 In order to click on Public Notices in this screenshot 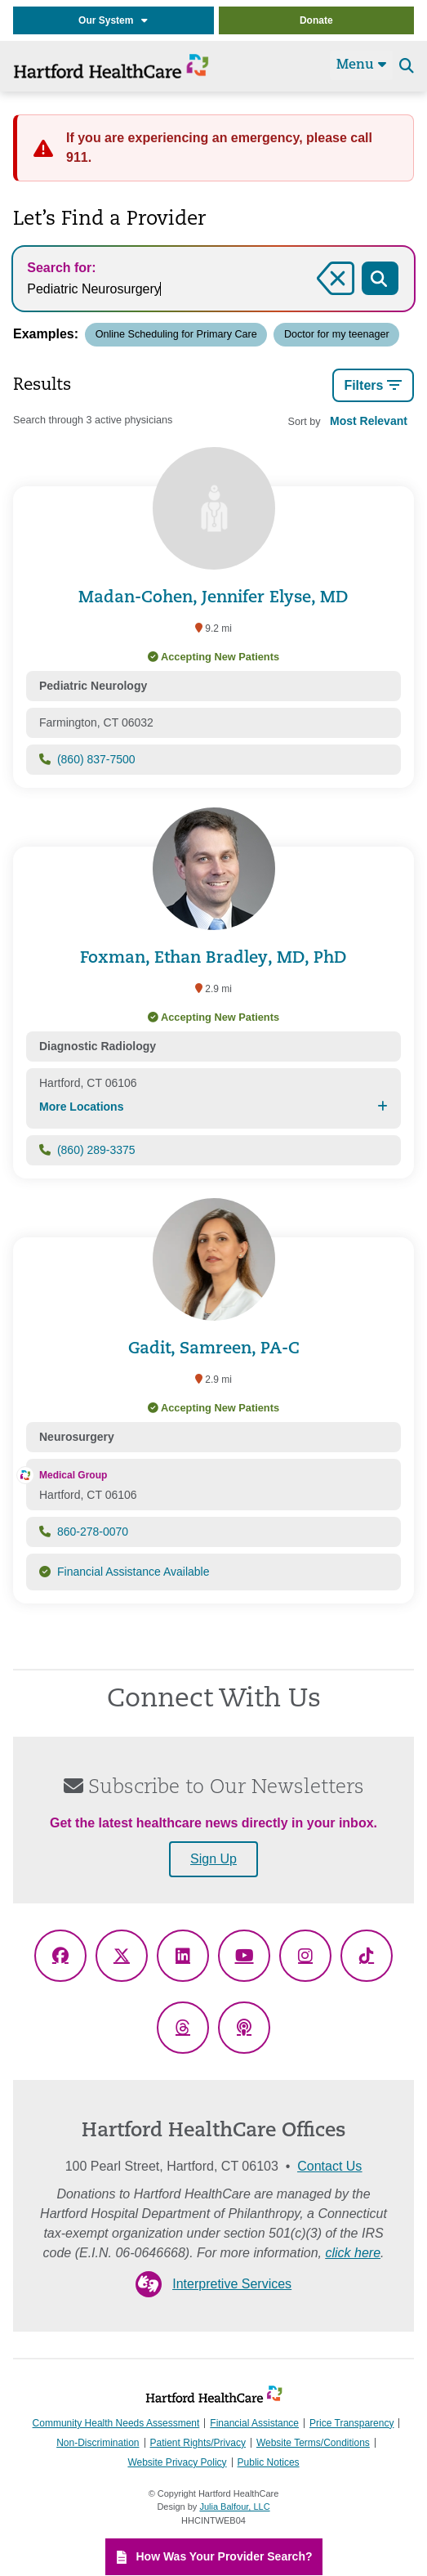, I will do `click(269, 2462)`.